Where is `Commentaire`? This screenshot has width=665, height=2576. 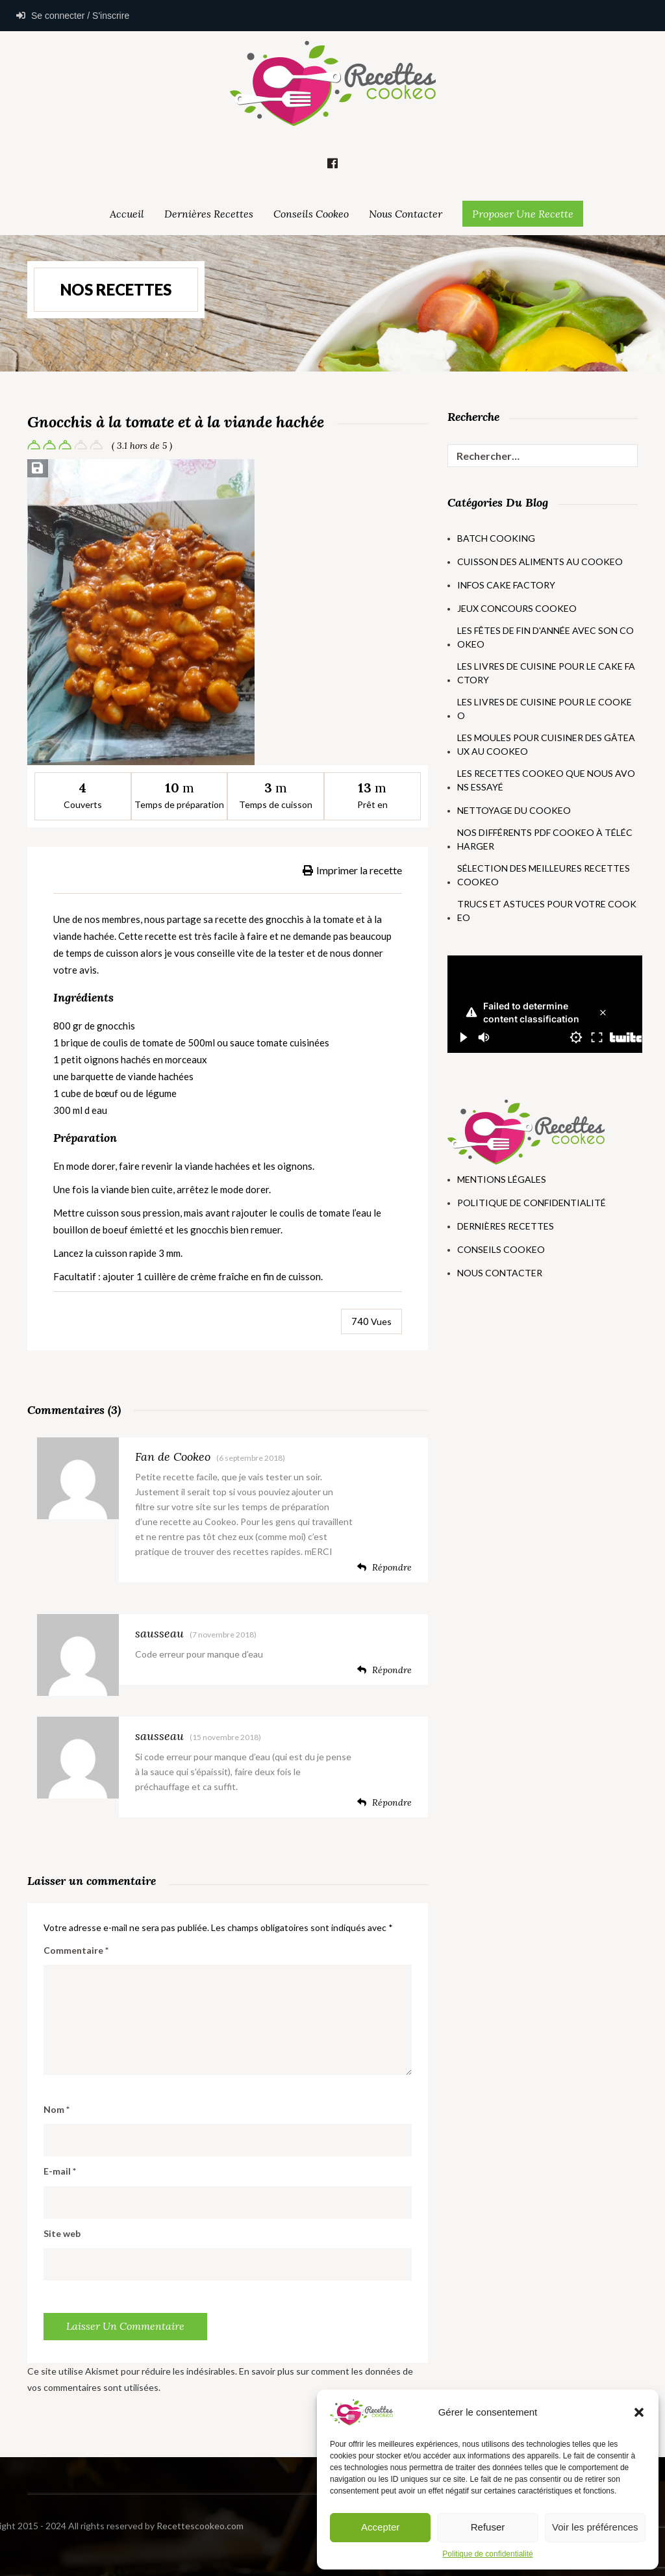
Commentaire is located at coordinates (76, 1950).